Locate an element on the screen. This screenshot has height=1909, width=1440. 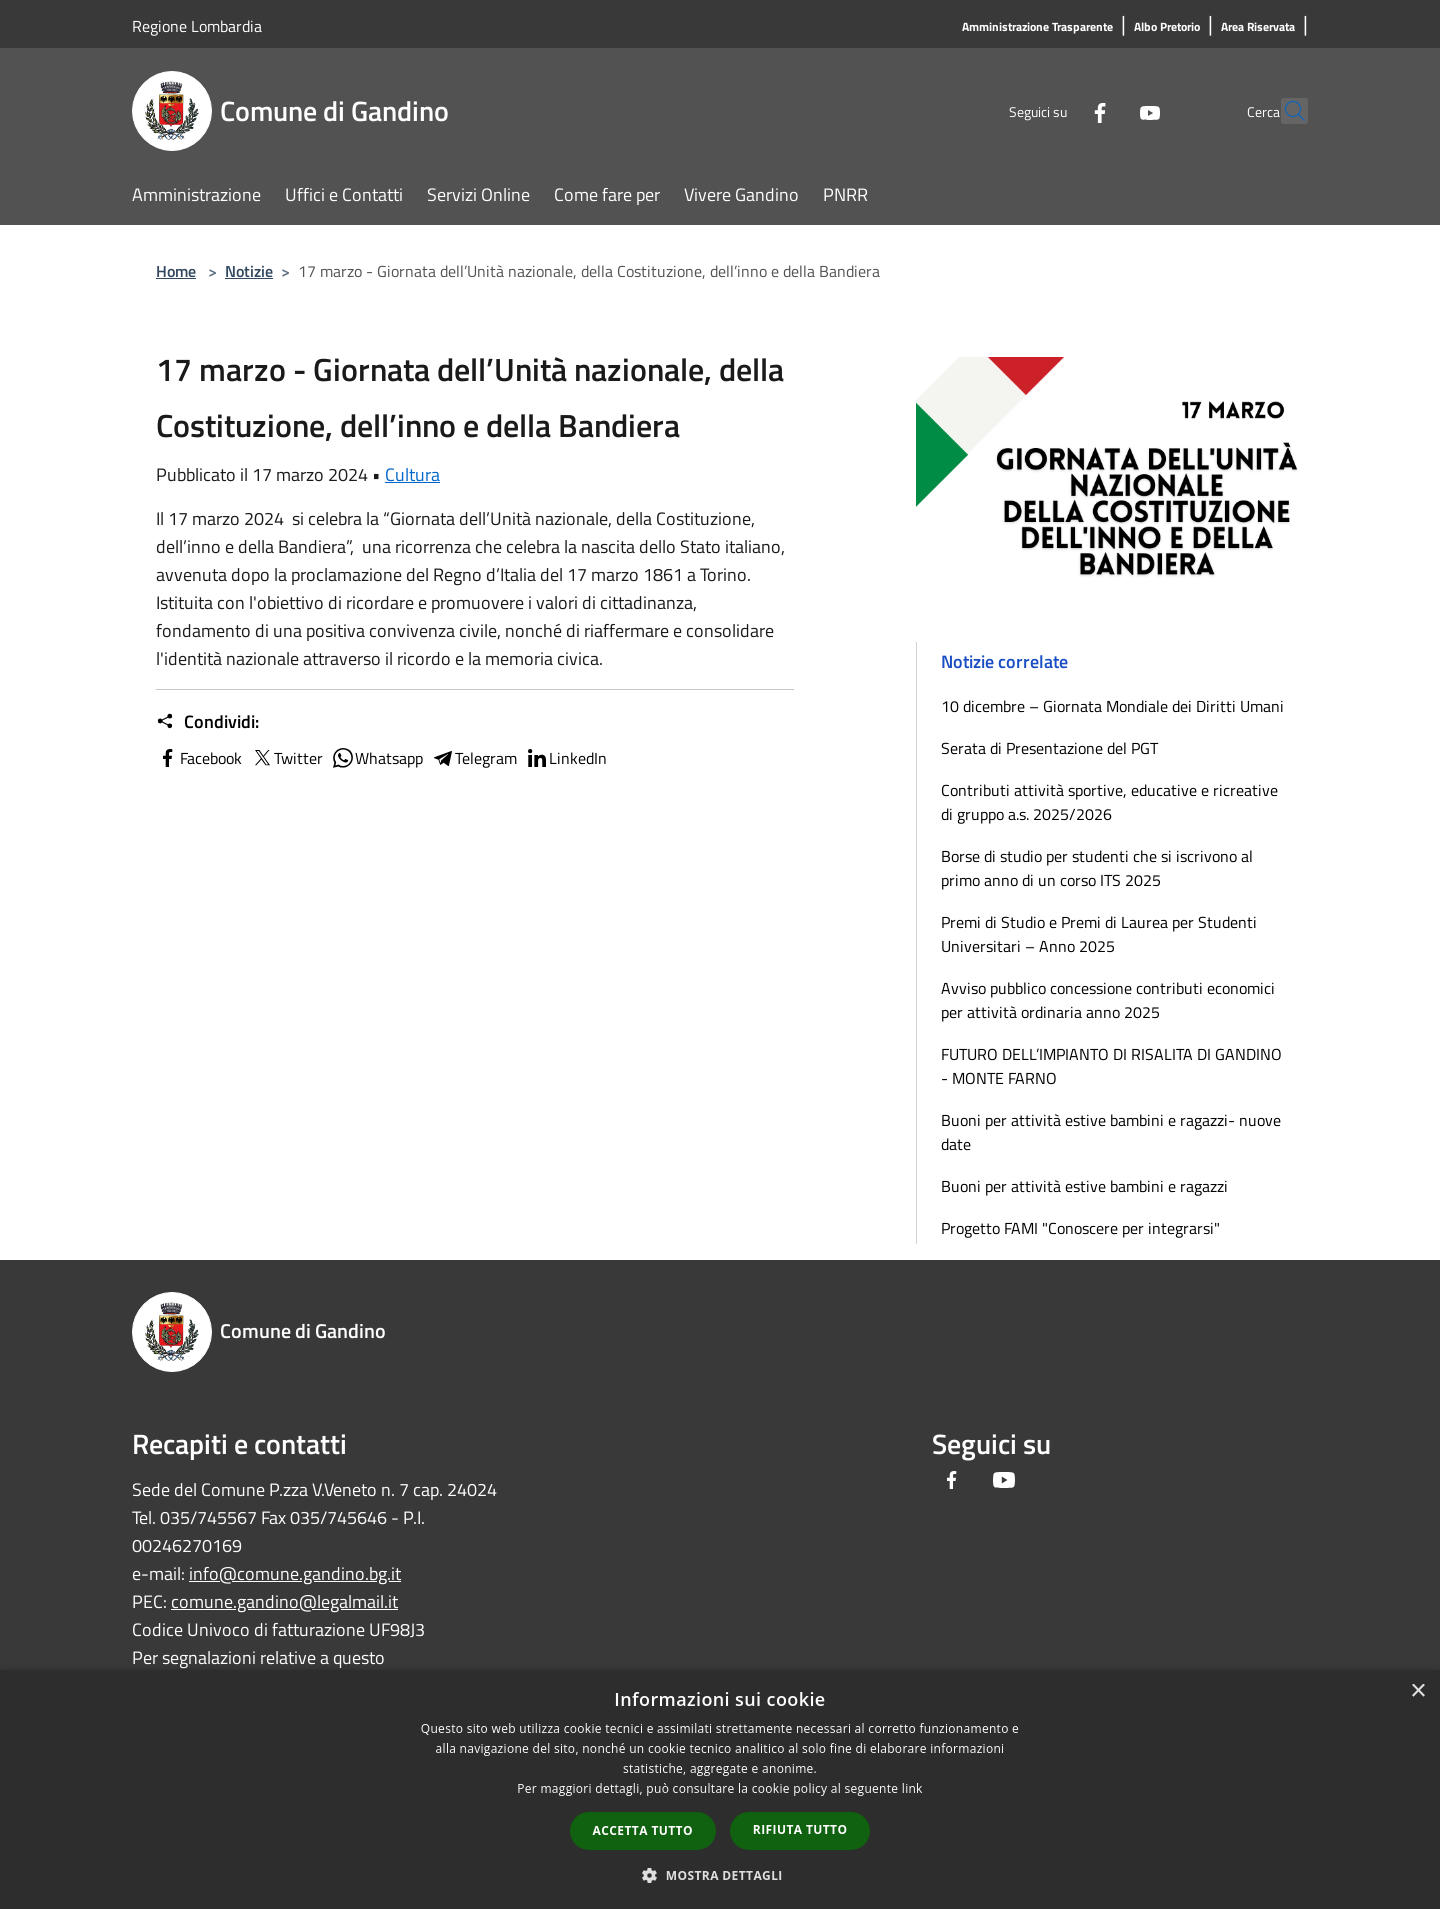
[Amministrazione Trasparente] is located at coordinates (1037, 27).